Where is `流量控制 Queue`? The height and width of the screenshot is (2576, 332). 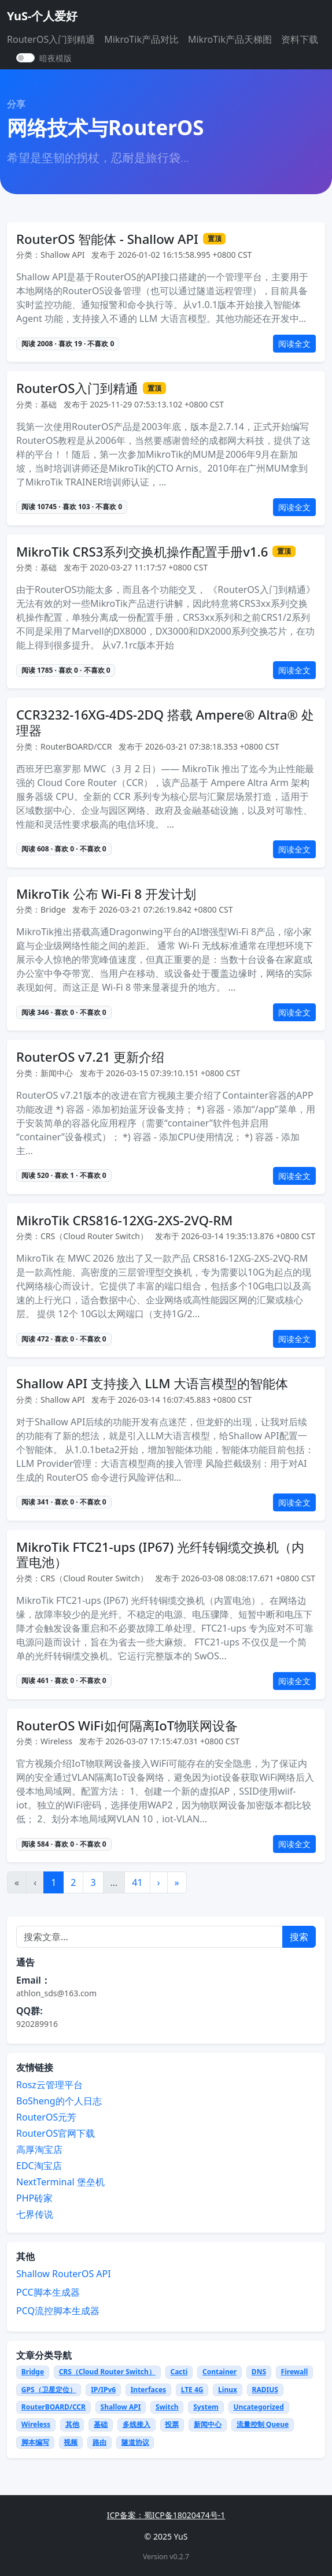
流量控制 Queue is located at coordinates (263, 2424).